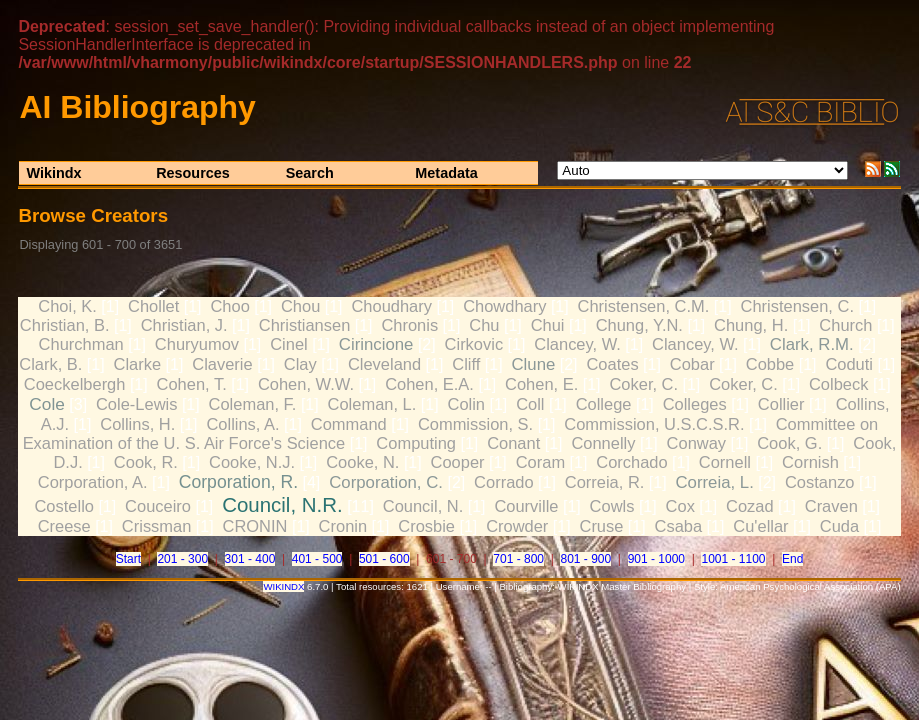 The height and width of the screenshot is (720, 919). Describe the element at coordinates (797, 306) in the screenshot. I see `Christensen, C.` at that location.